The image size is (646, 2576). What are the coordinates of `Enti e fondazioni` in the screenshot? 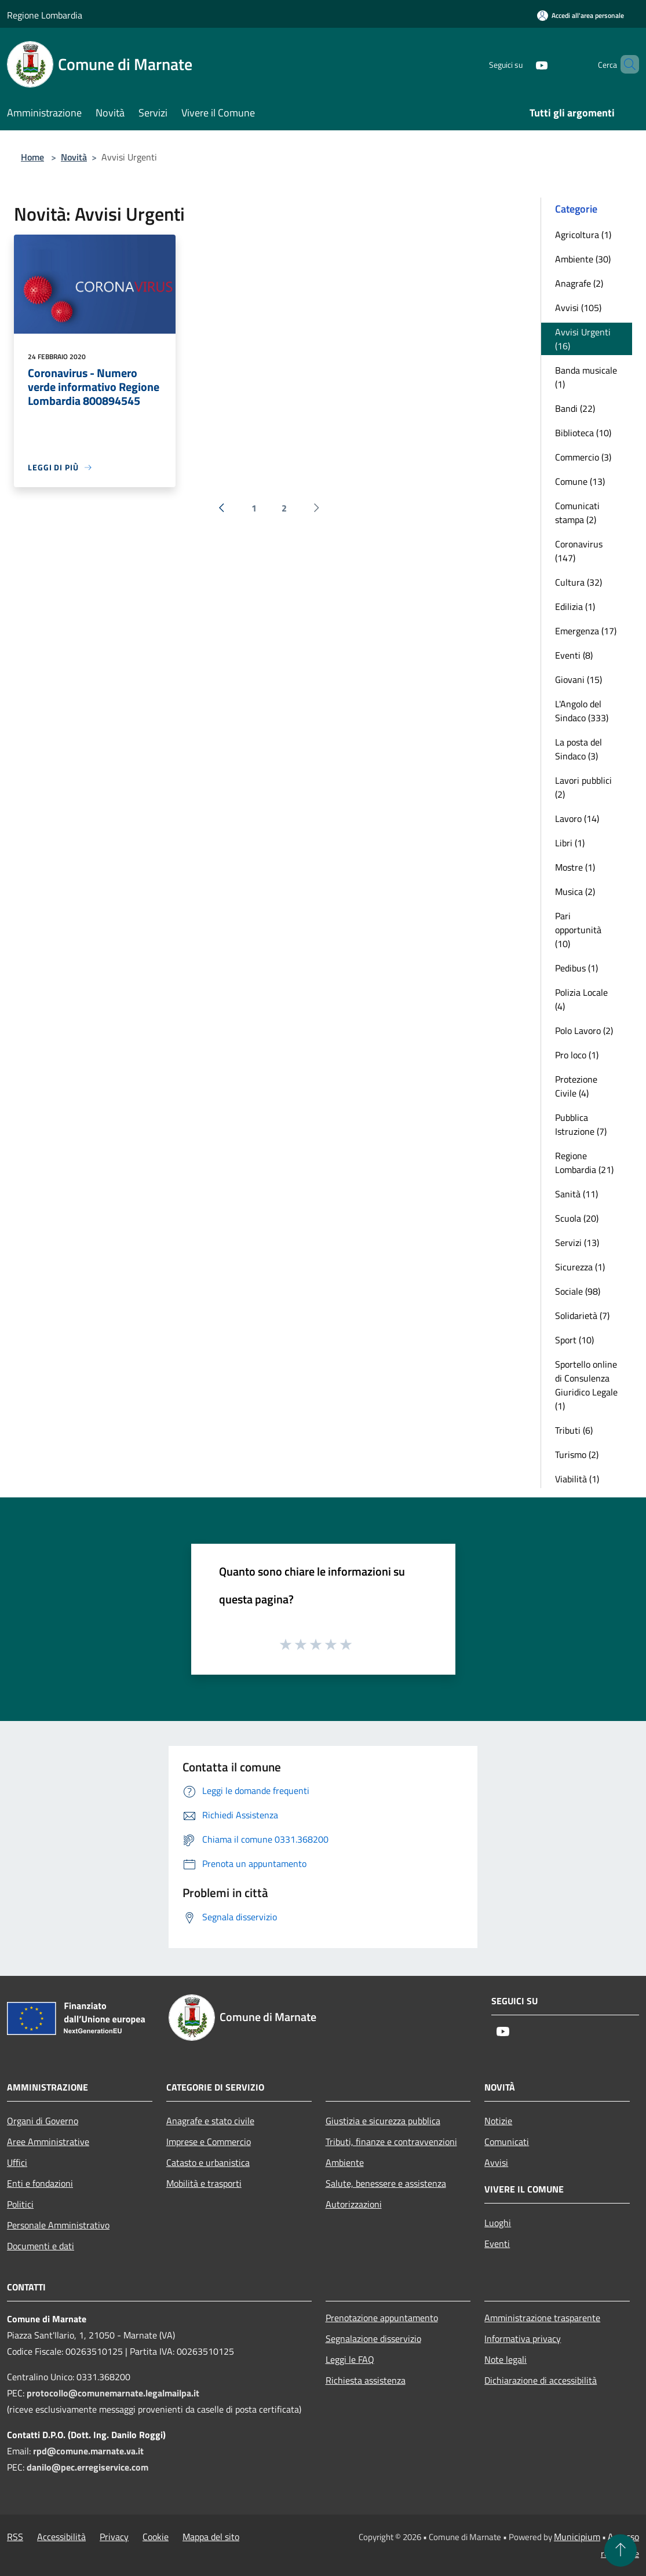 It's located at (40, 2183).